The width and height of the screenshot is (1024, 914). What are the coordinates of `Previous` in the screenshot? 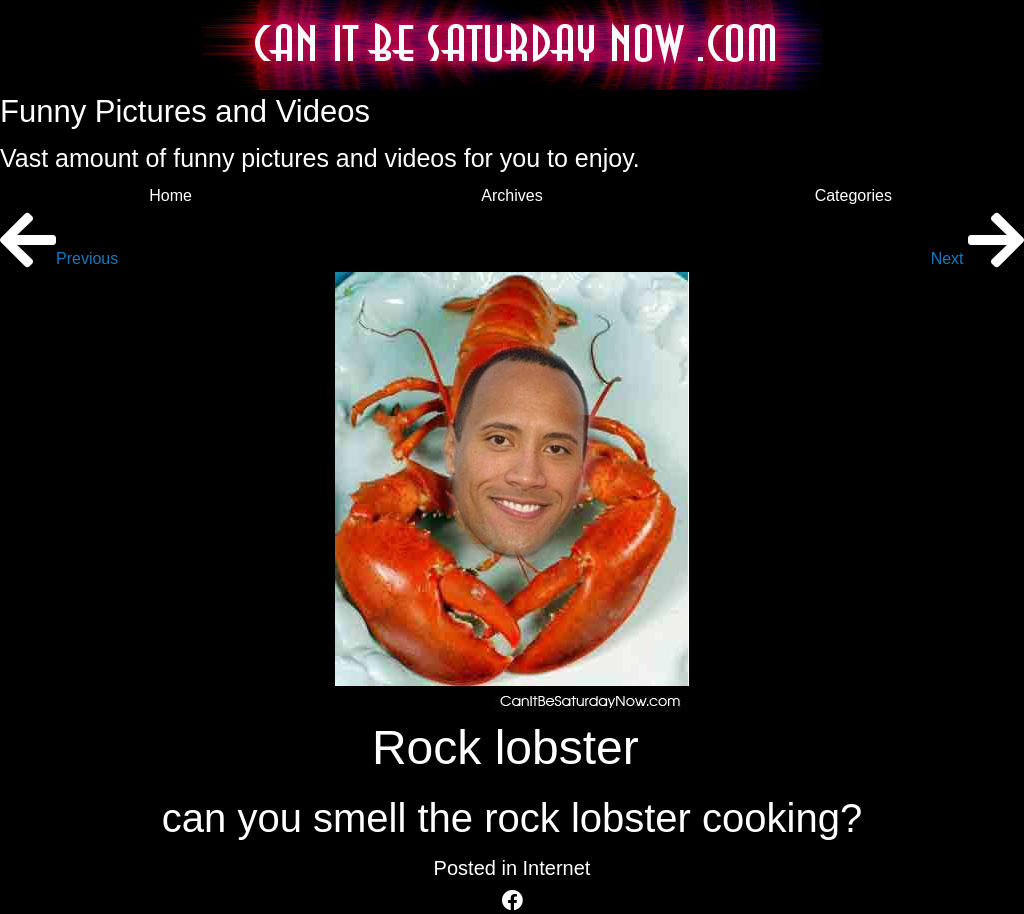 It's located at (59, 258).